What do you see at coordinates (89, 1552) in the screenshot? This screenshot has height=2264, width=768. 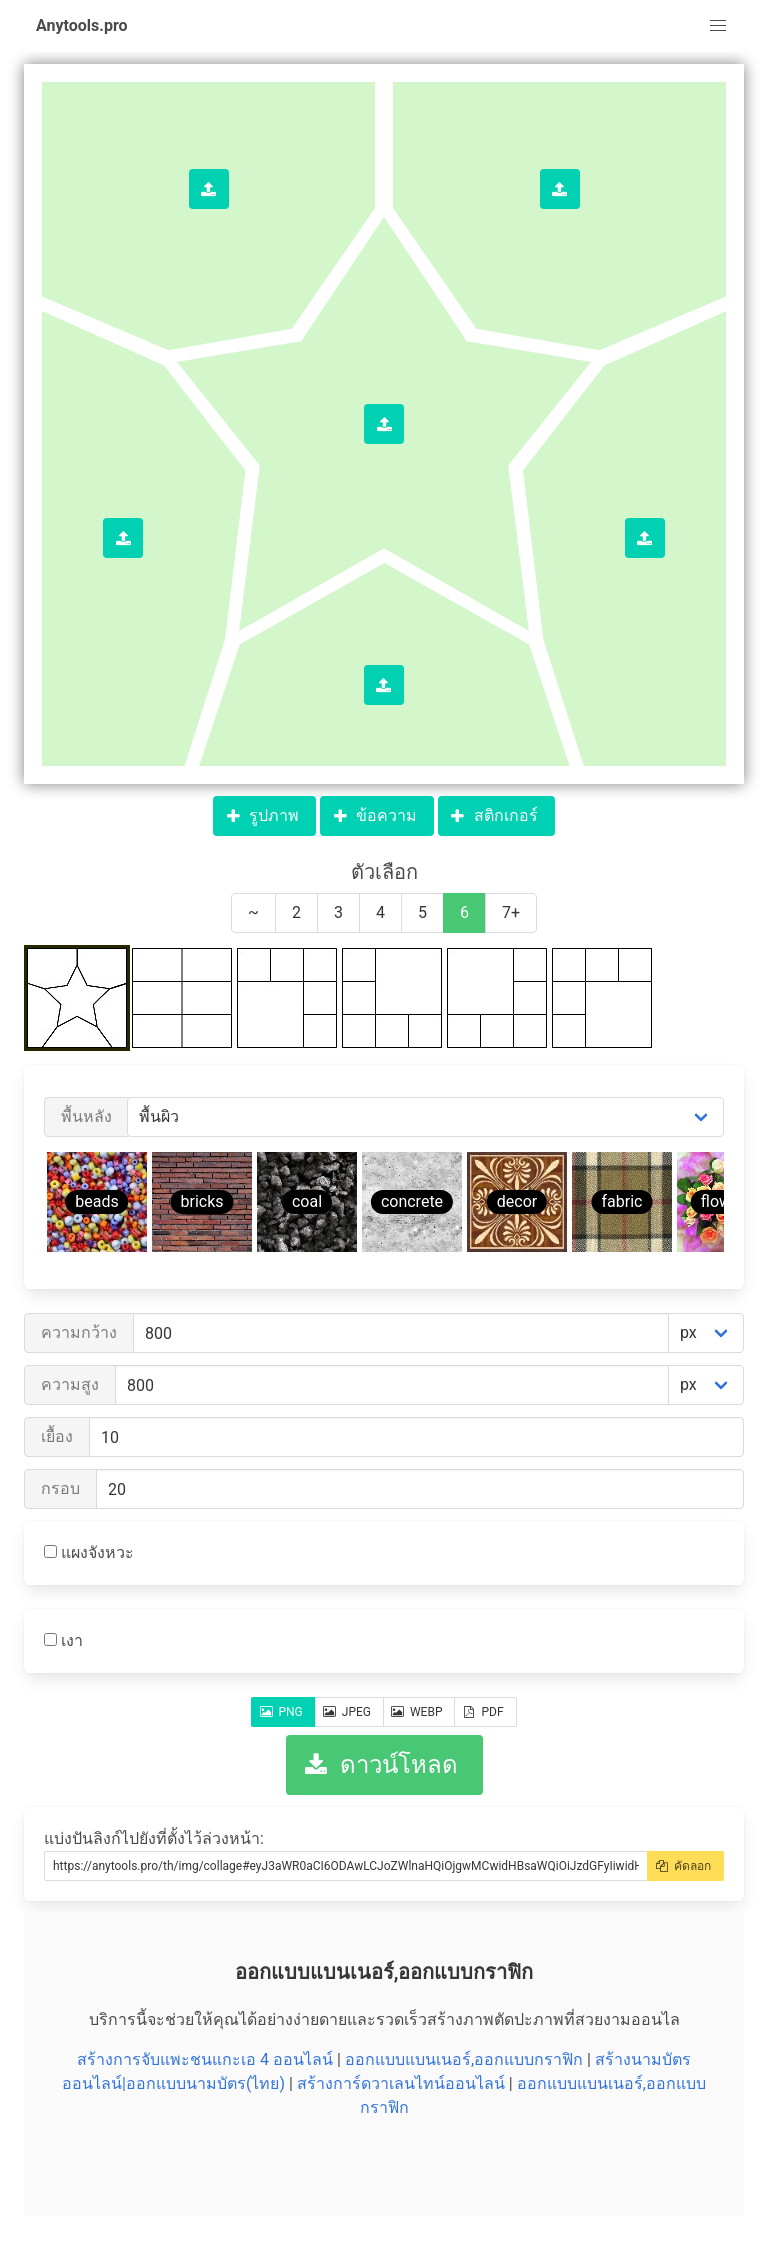 I see `แผงจังหวะ` at bounding box center [89, 1552].